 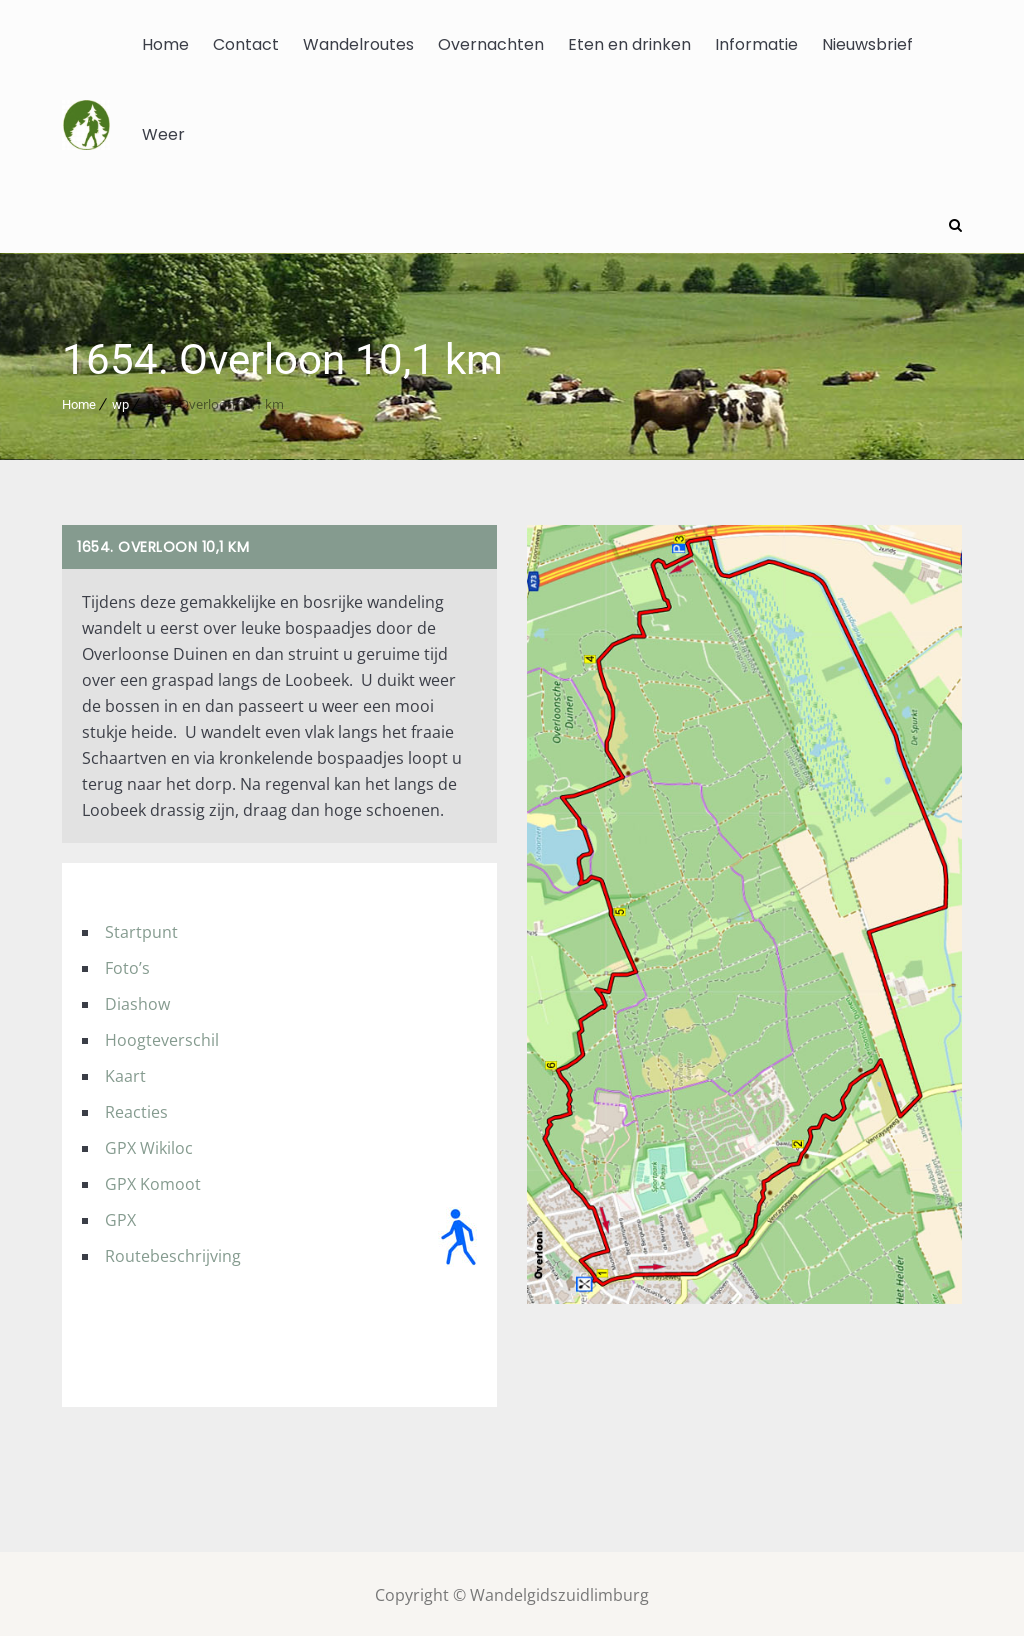 I want to click on Routebeschrijving, so click(x=173, y=1253).